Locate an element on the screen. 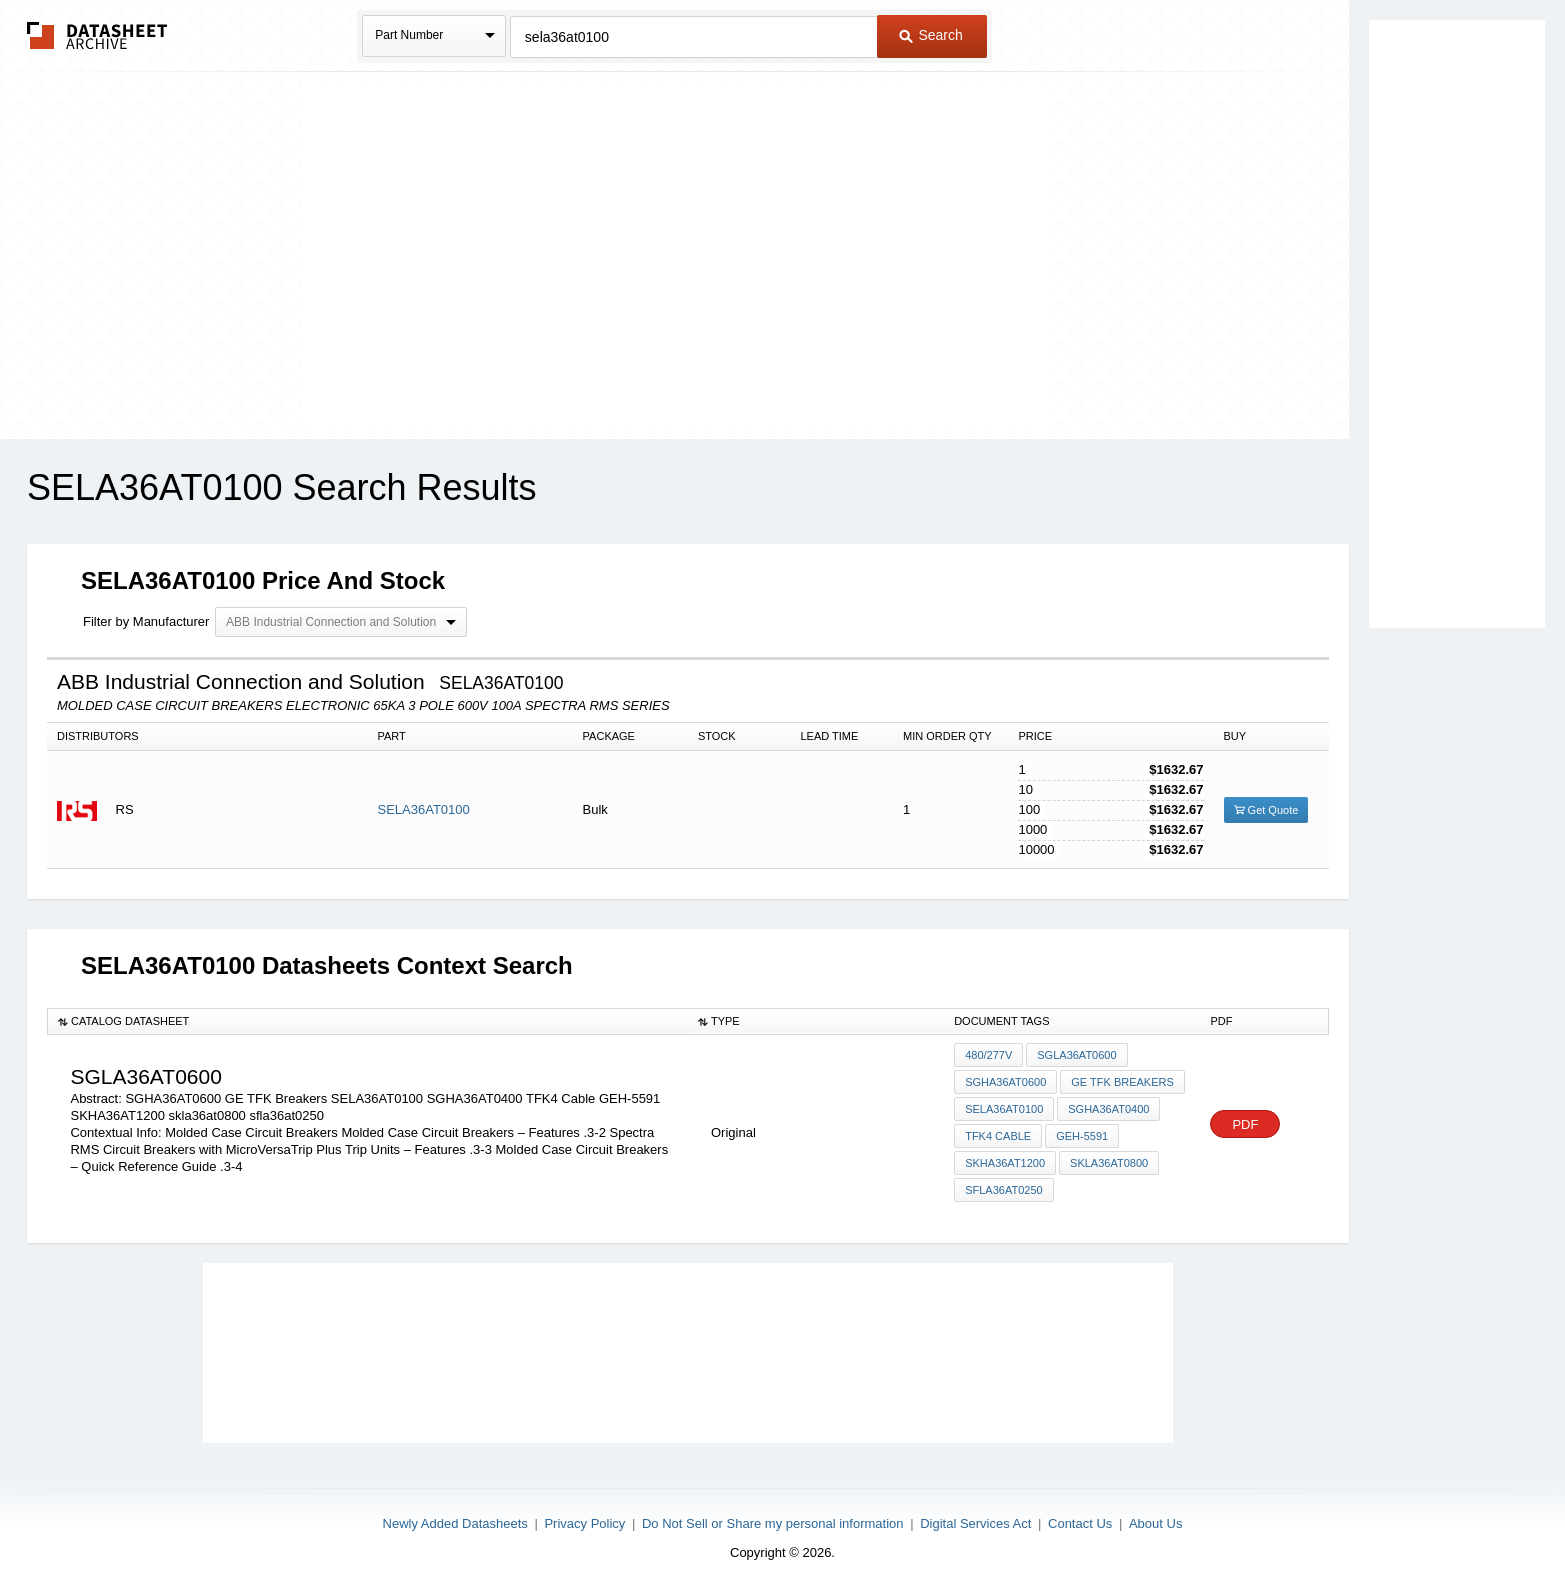  SGHA36AT0400 is located at coordinates (1108, 1109).